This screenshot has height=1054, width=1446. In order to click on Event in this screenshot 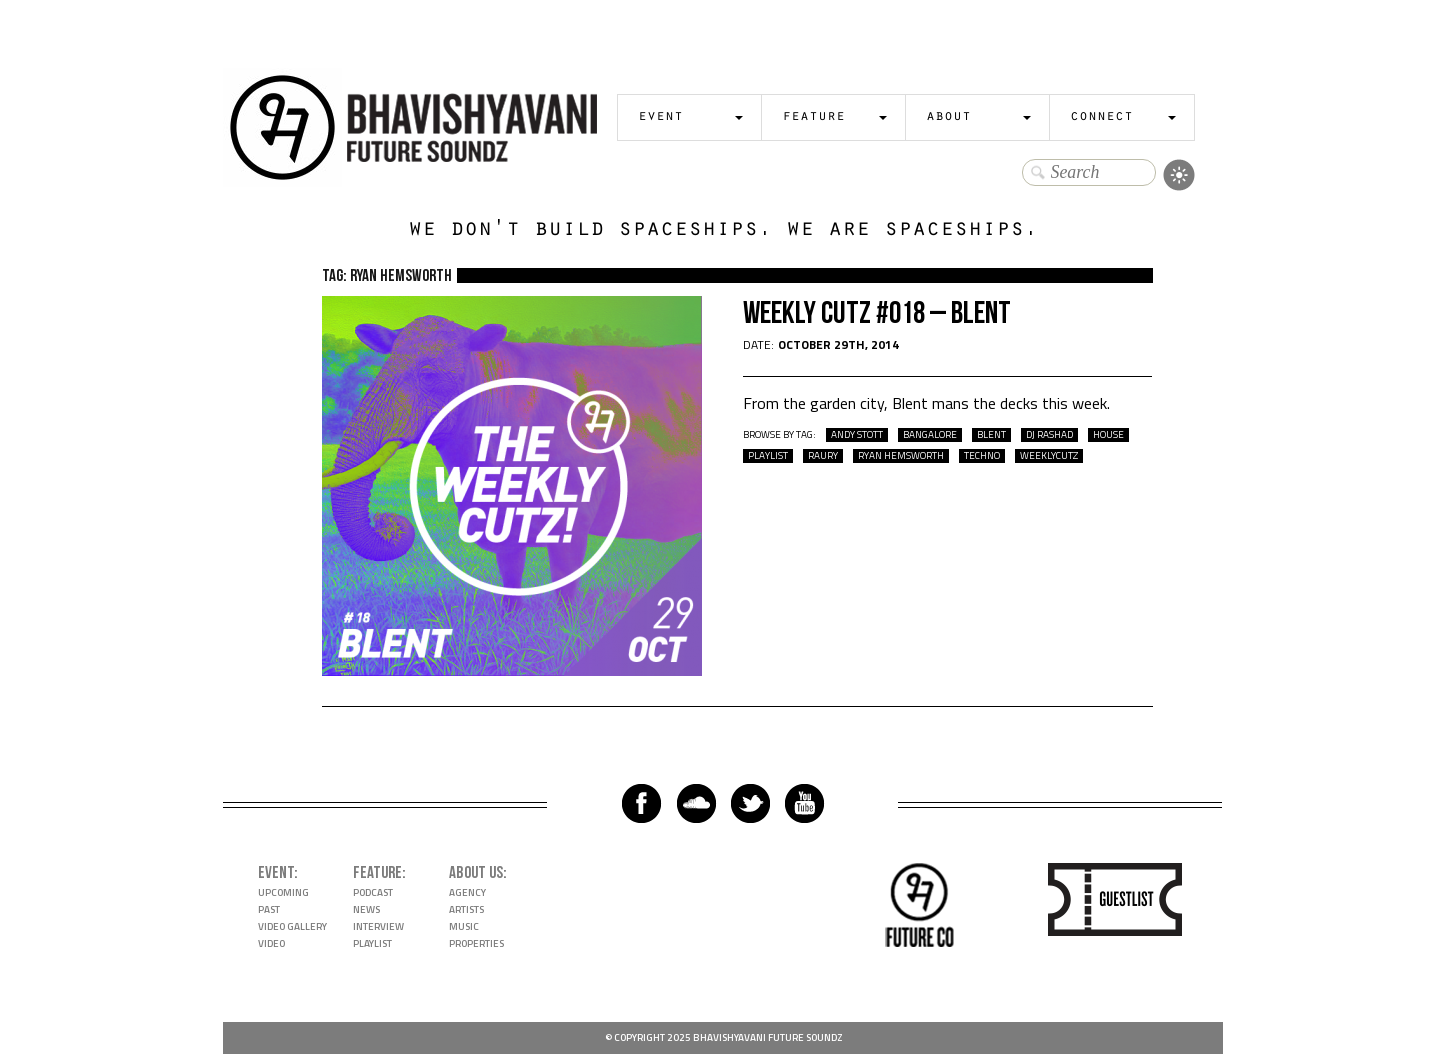, I will do `click(660, 117)`.